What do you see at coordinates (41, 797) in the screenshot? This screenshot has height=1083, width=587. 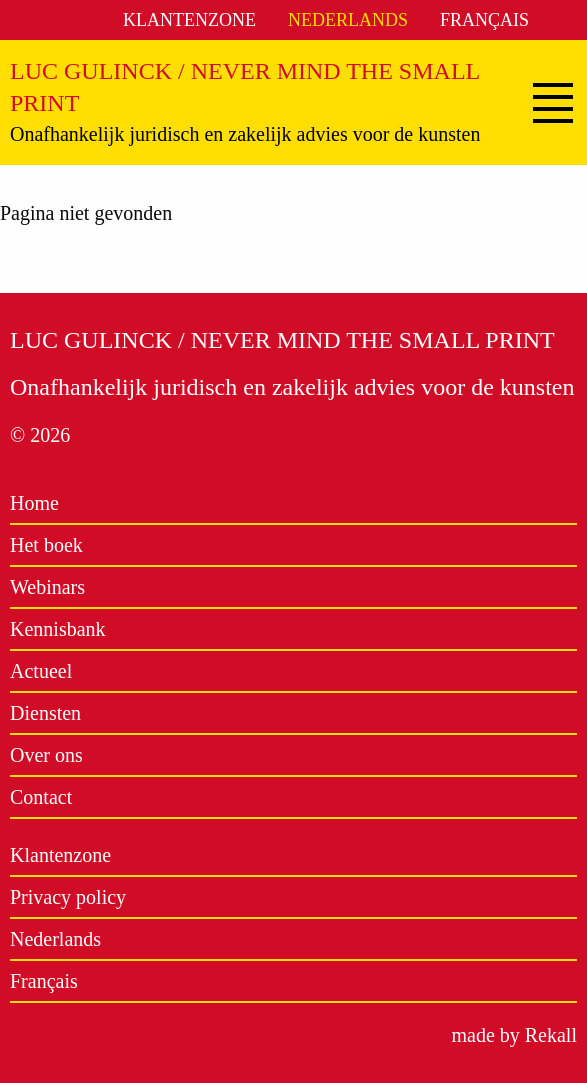 I see `Contact` at bounding box center [41, 797].